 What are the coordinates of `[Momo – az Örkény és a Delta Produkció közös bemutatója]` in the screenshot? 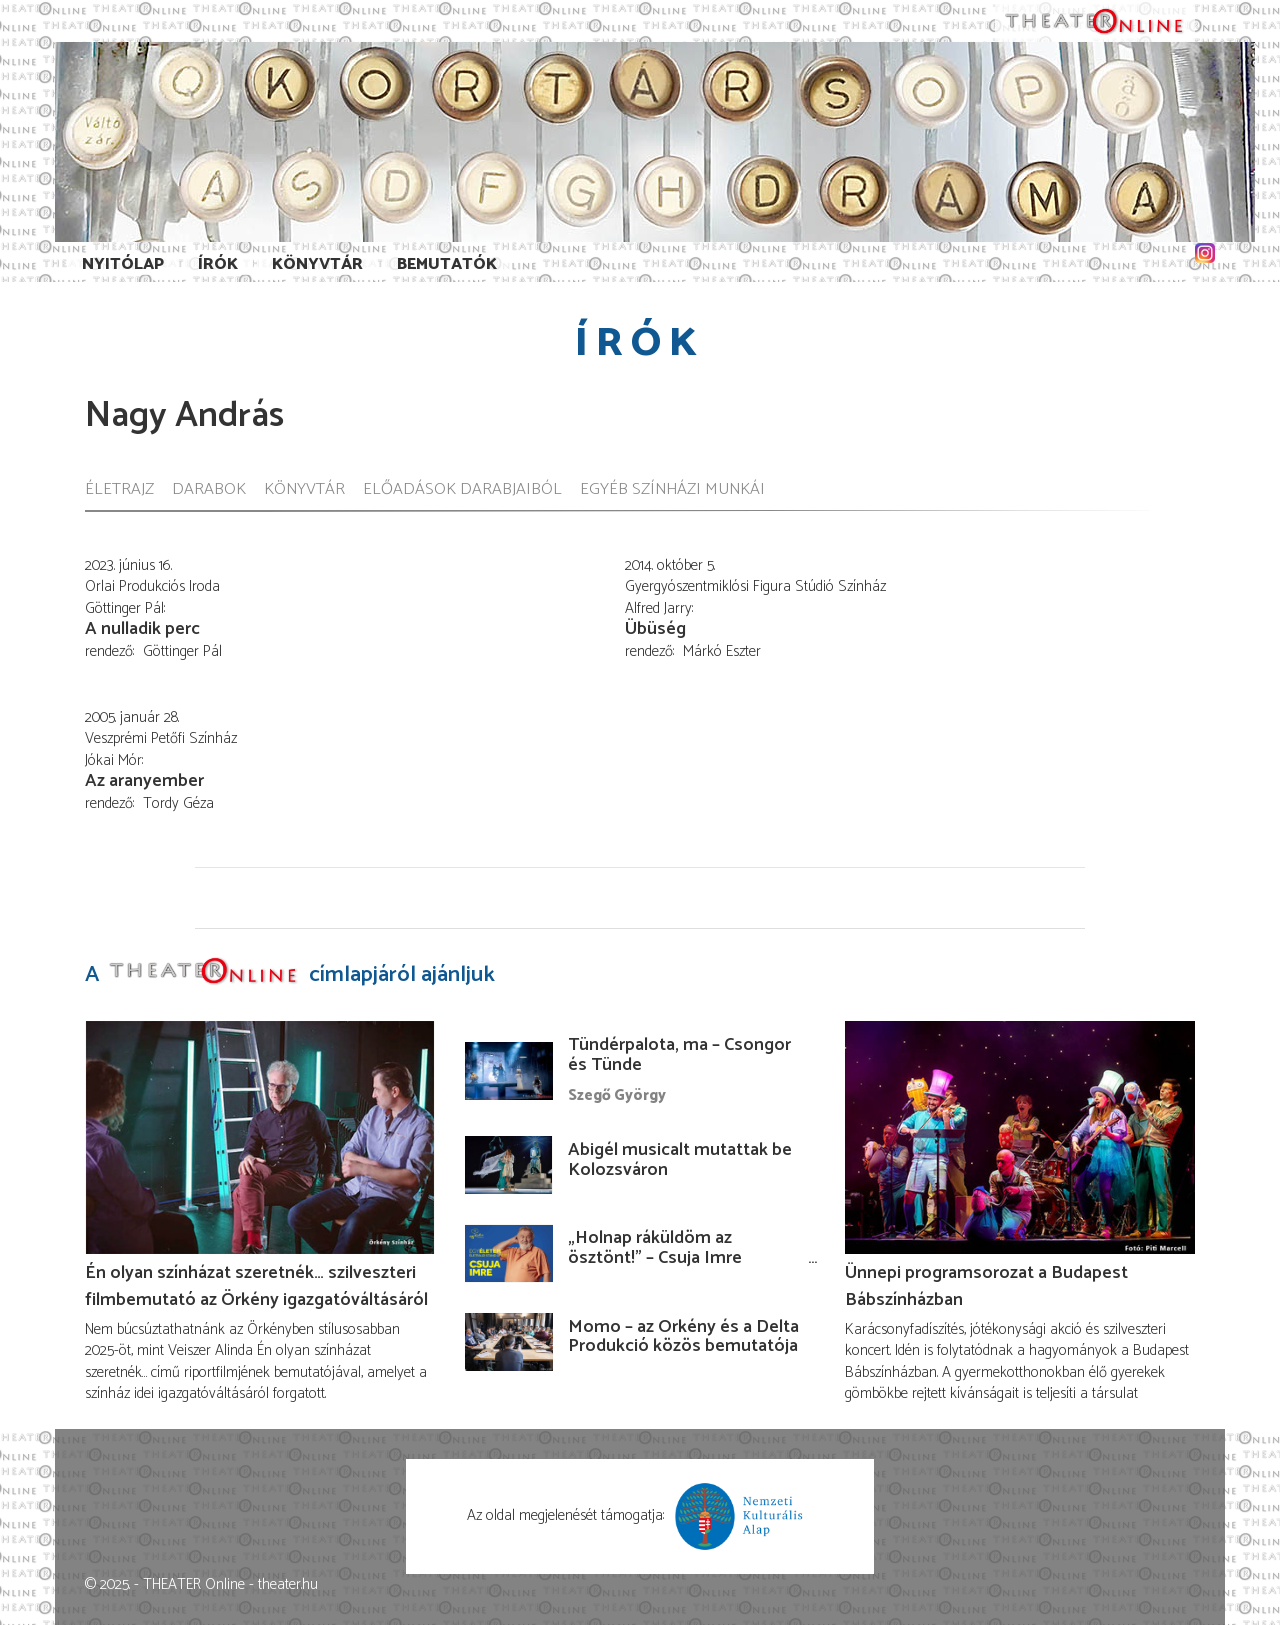 It's located at (509, 1342).